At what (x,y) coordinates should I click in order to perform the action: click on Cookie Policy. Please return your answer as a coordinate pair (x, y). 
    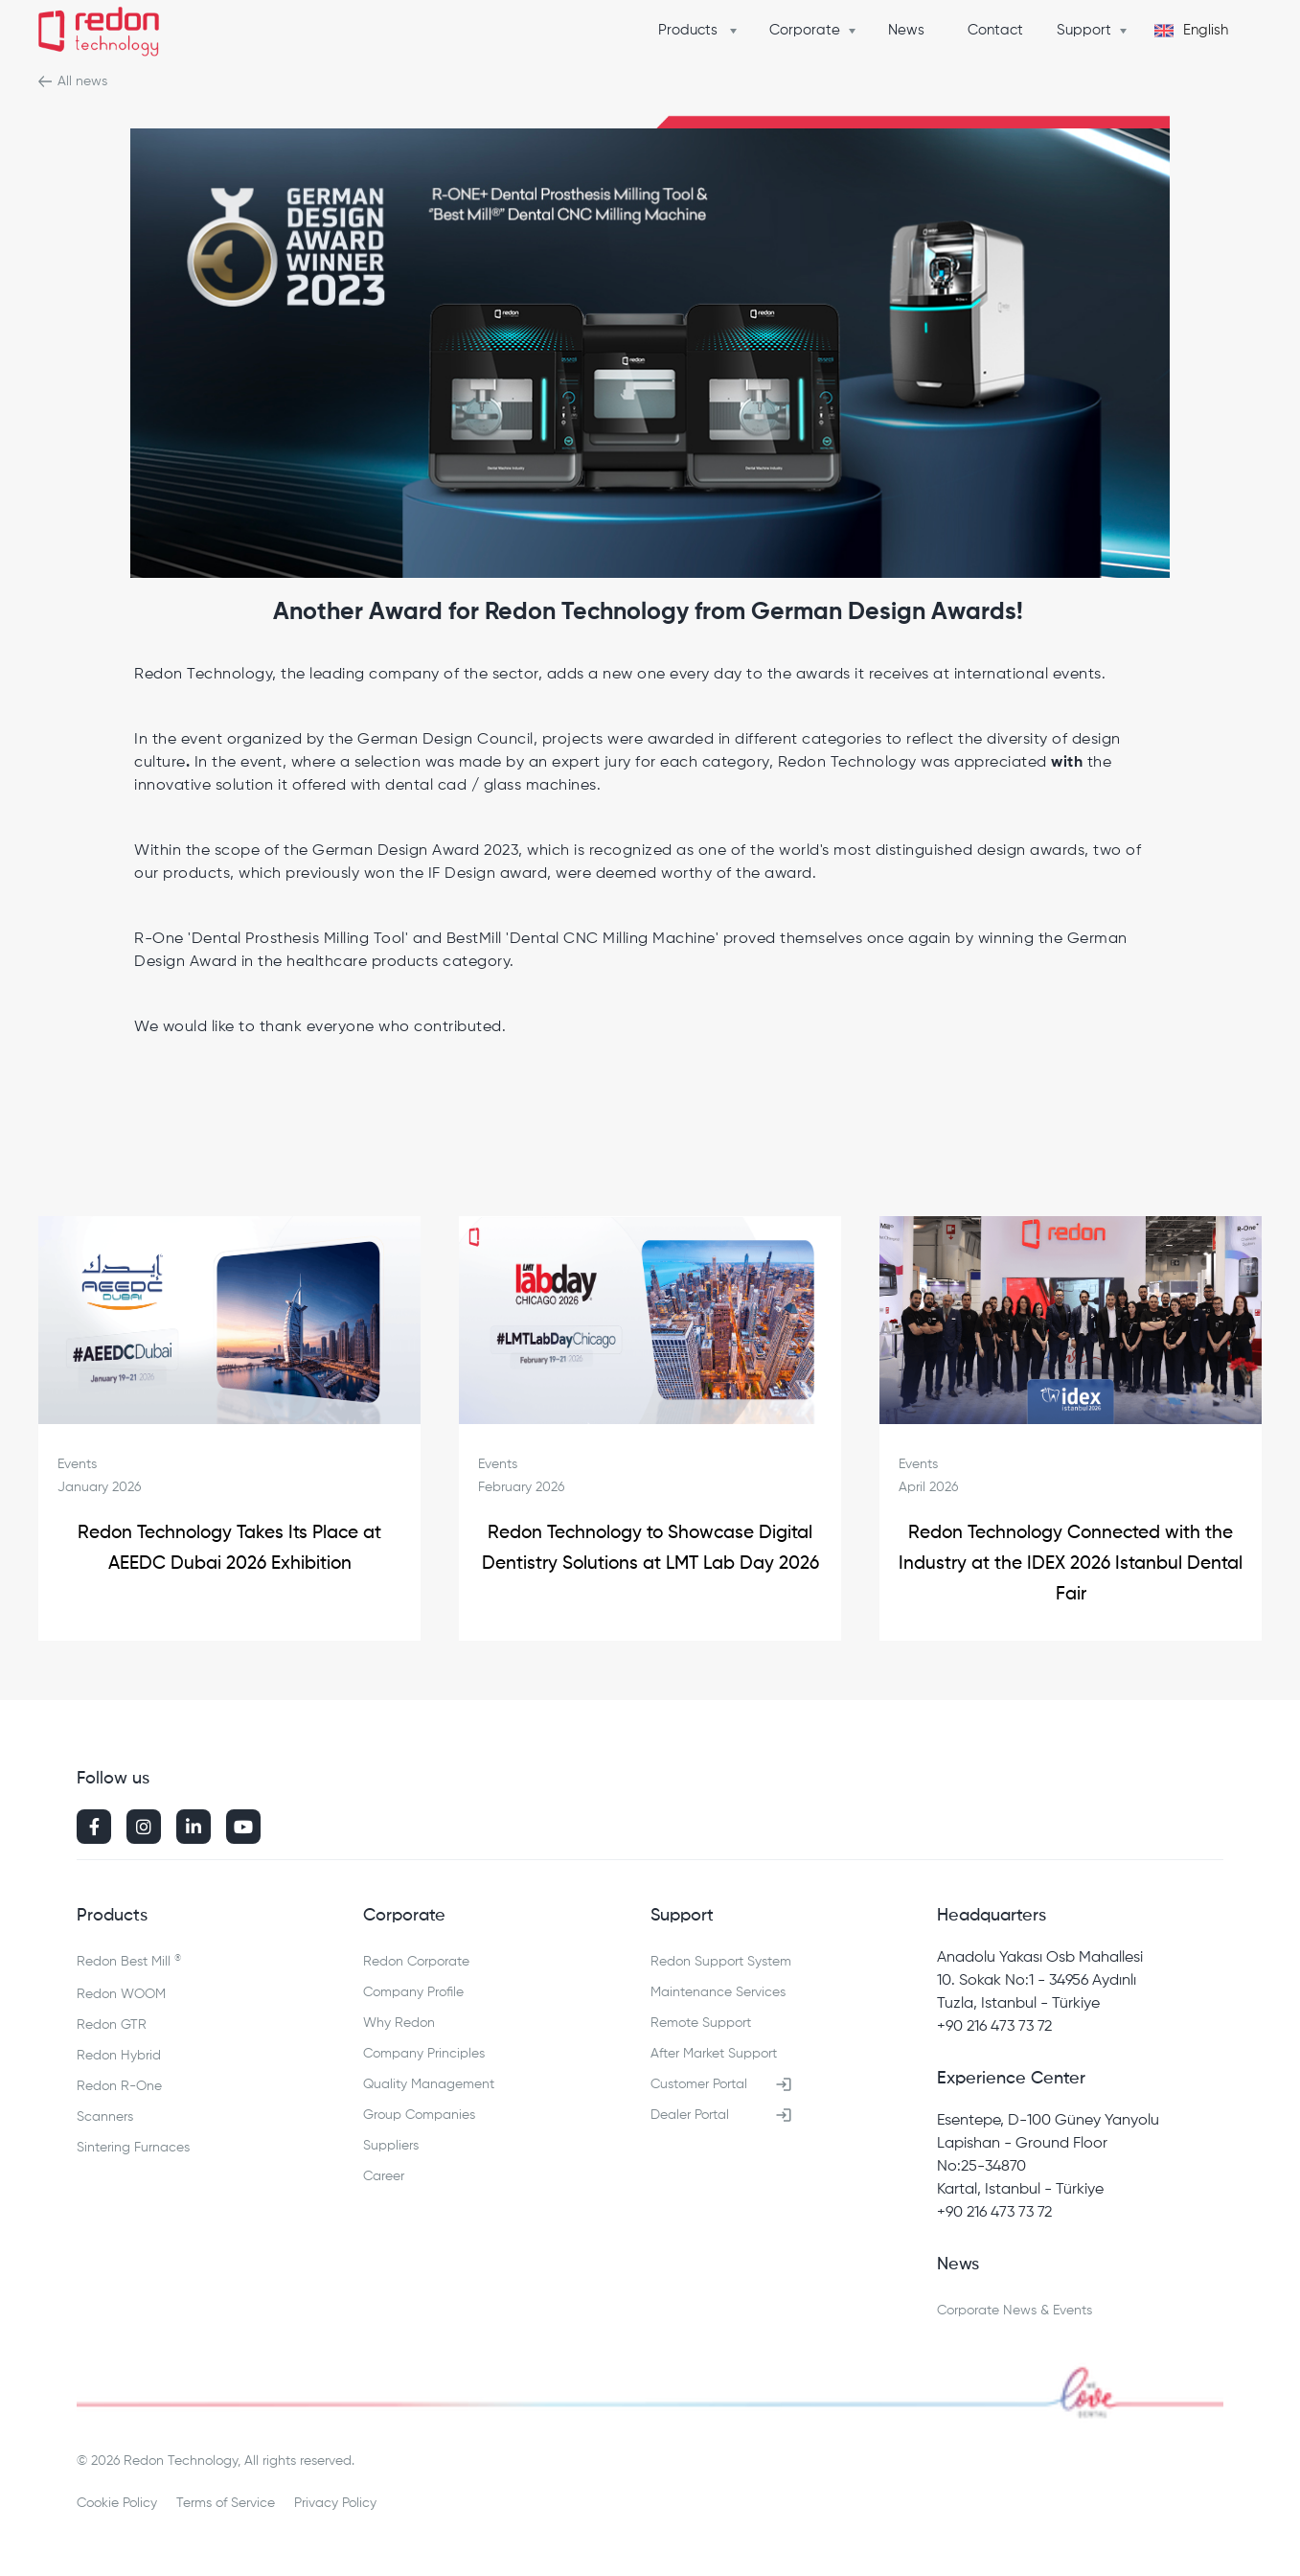
    Looking at the image, I should click on (117, 2503).